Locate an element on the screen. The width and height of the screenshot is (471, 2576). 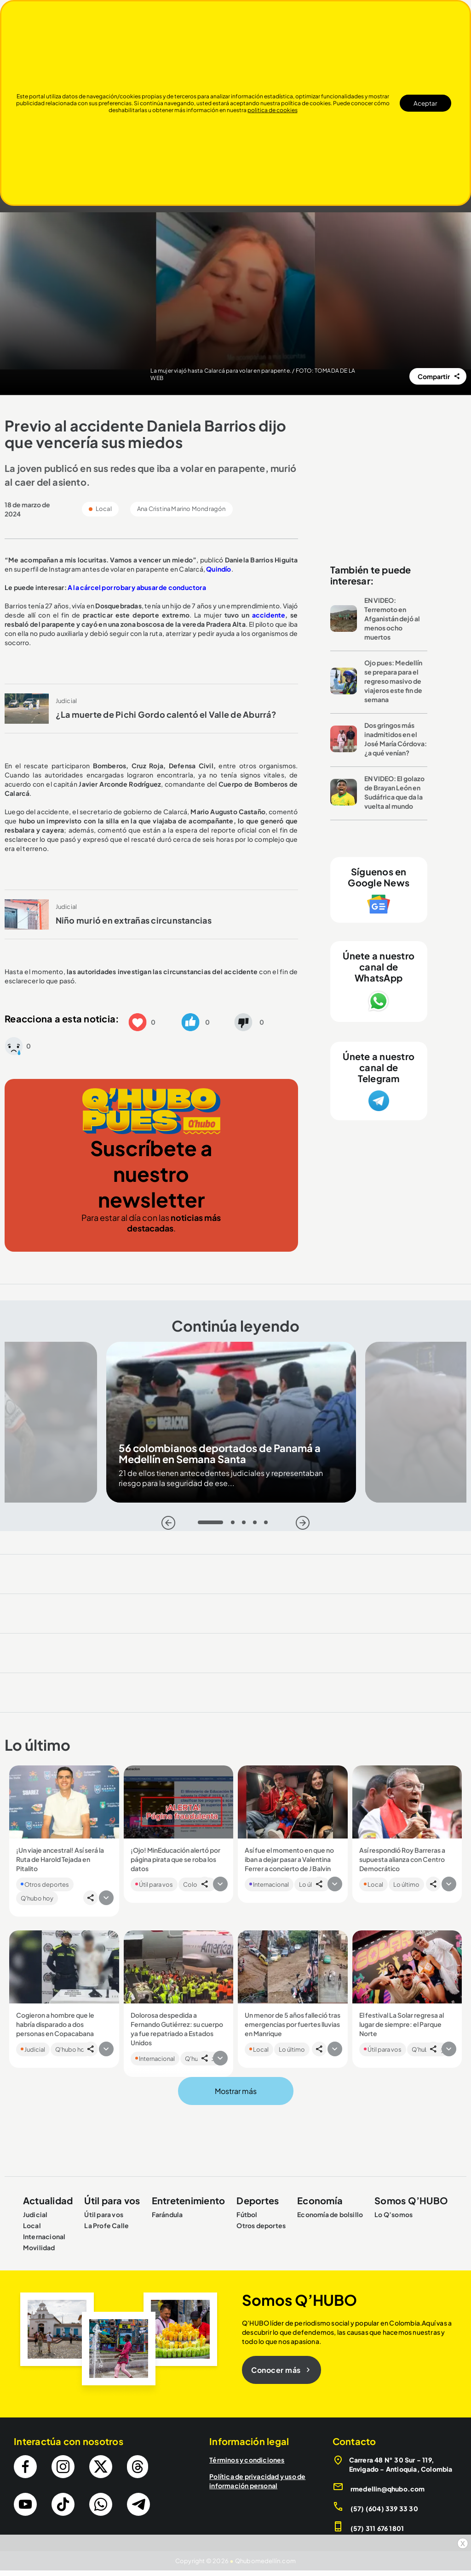
Movilidad is located at coordinates (39, 2247).